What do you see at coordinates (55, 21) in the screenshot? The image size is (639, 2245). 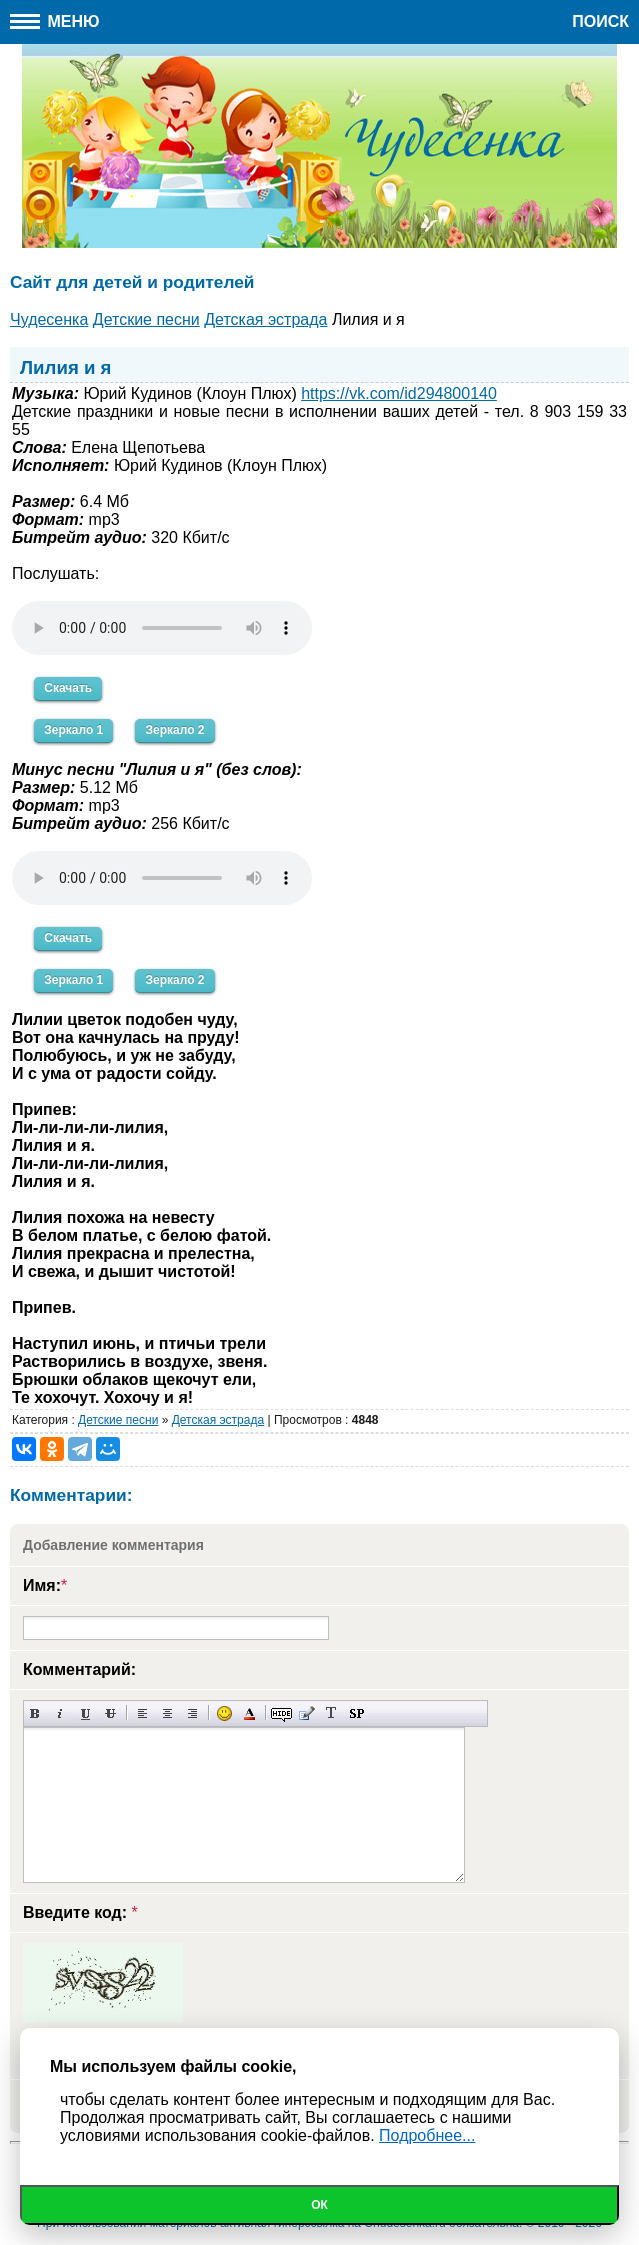 I see `Меню` at bounding box center [55, 21].